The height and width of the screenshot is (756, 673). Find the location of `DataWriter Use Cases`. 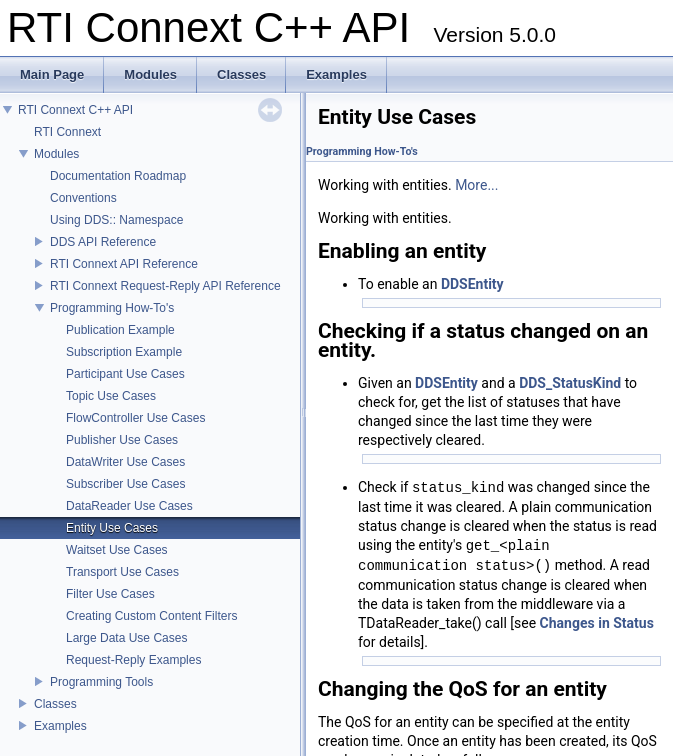

DataWriter Use Cases is located at coordinates (125, 462).